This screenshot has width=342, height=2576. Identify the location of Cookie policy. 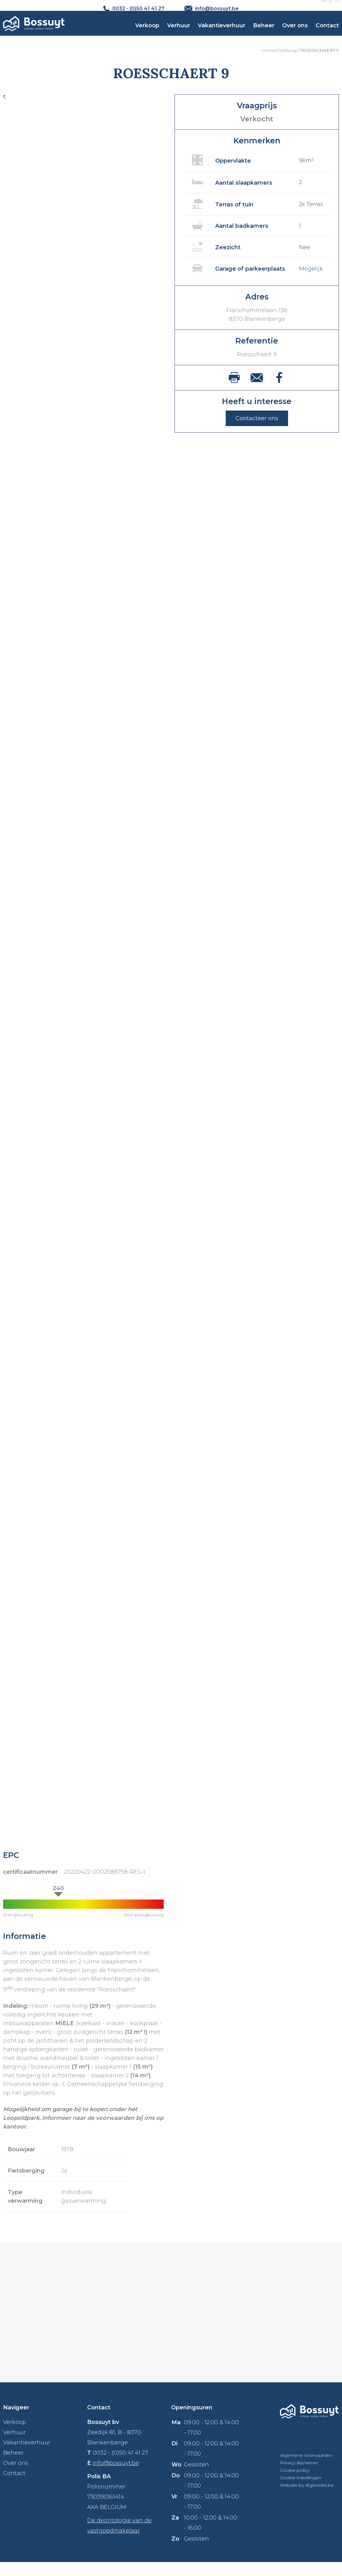
(294, 2484).